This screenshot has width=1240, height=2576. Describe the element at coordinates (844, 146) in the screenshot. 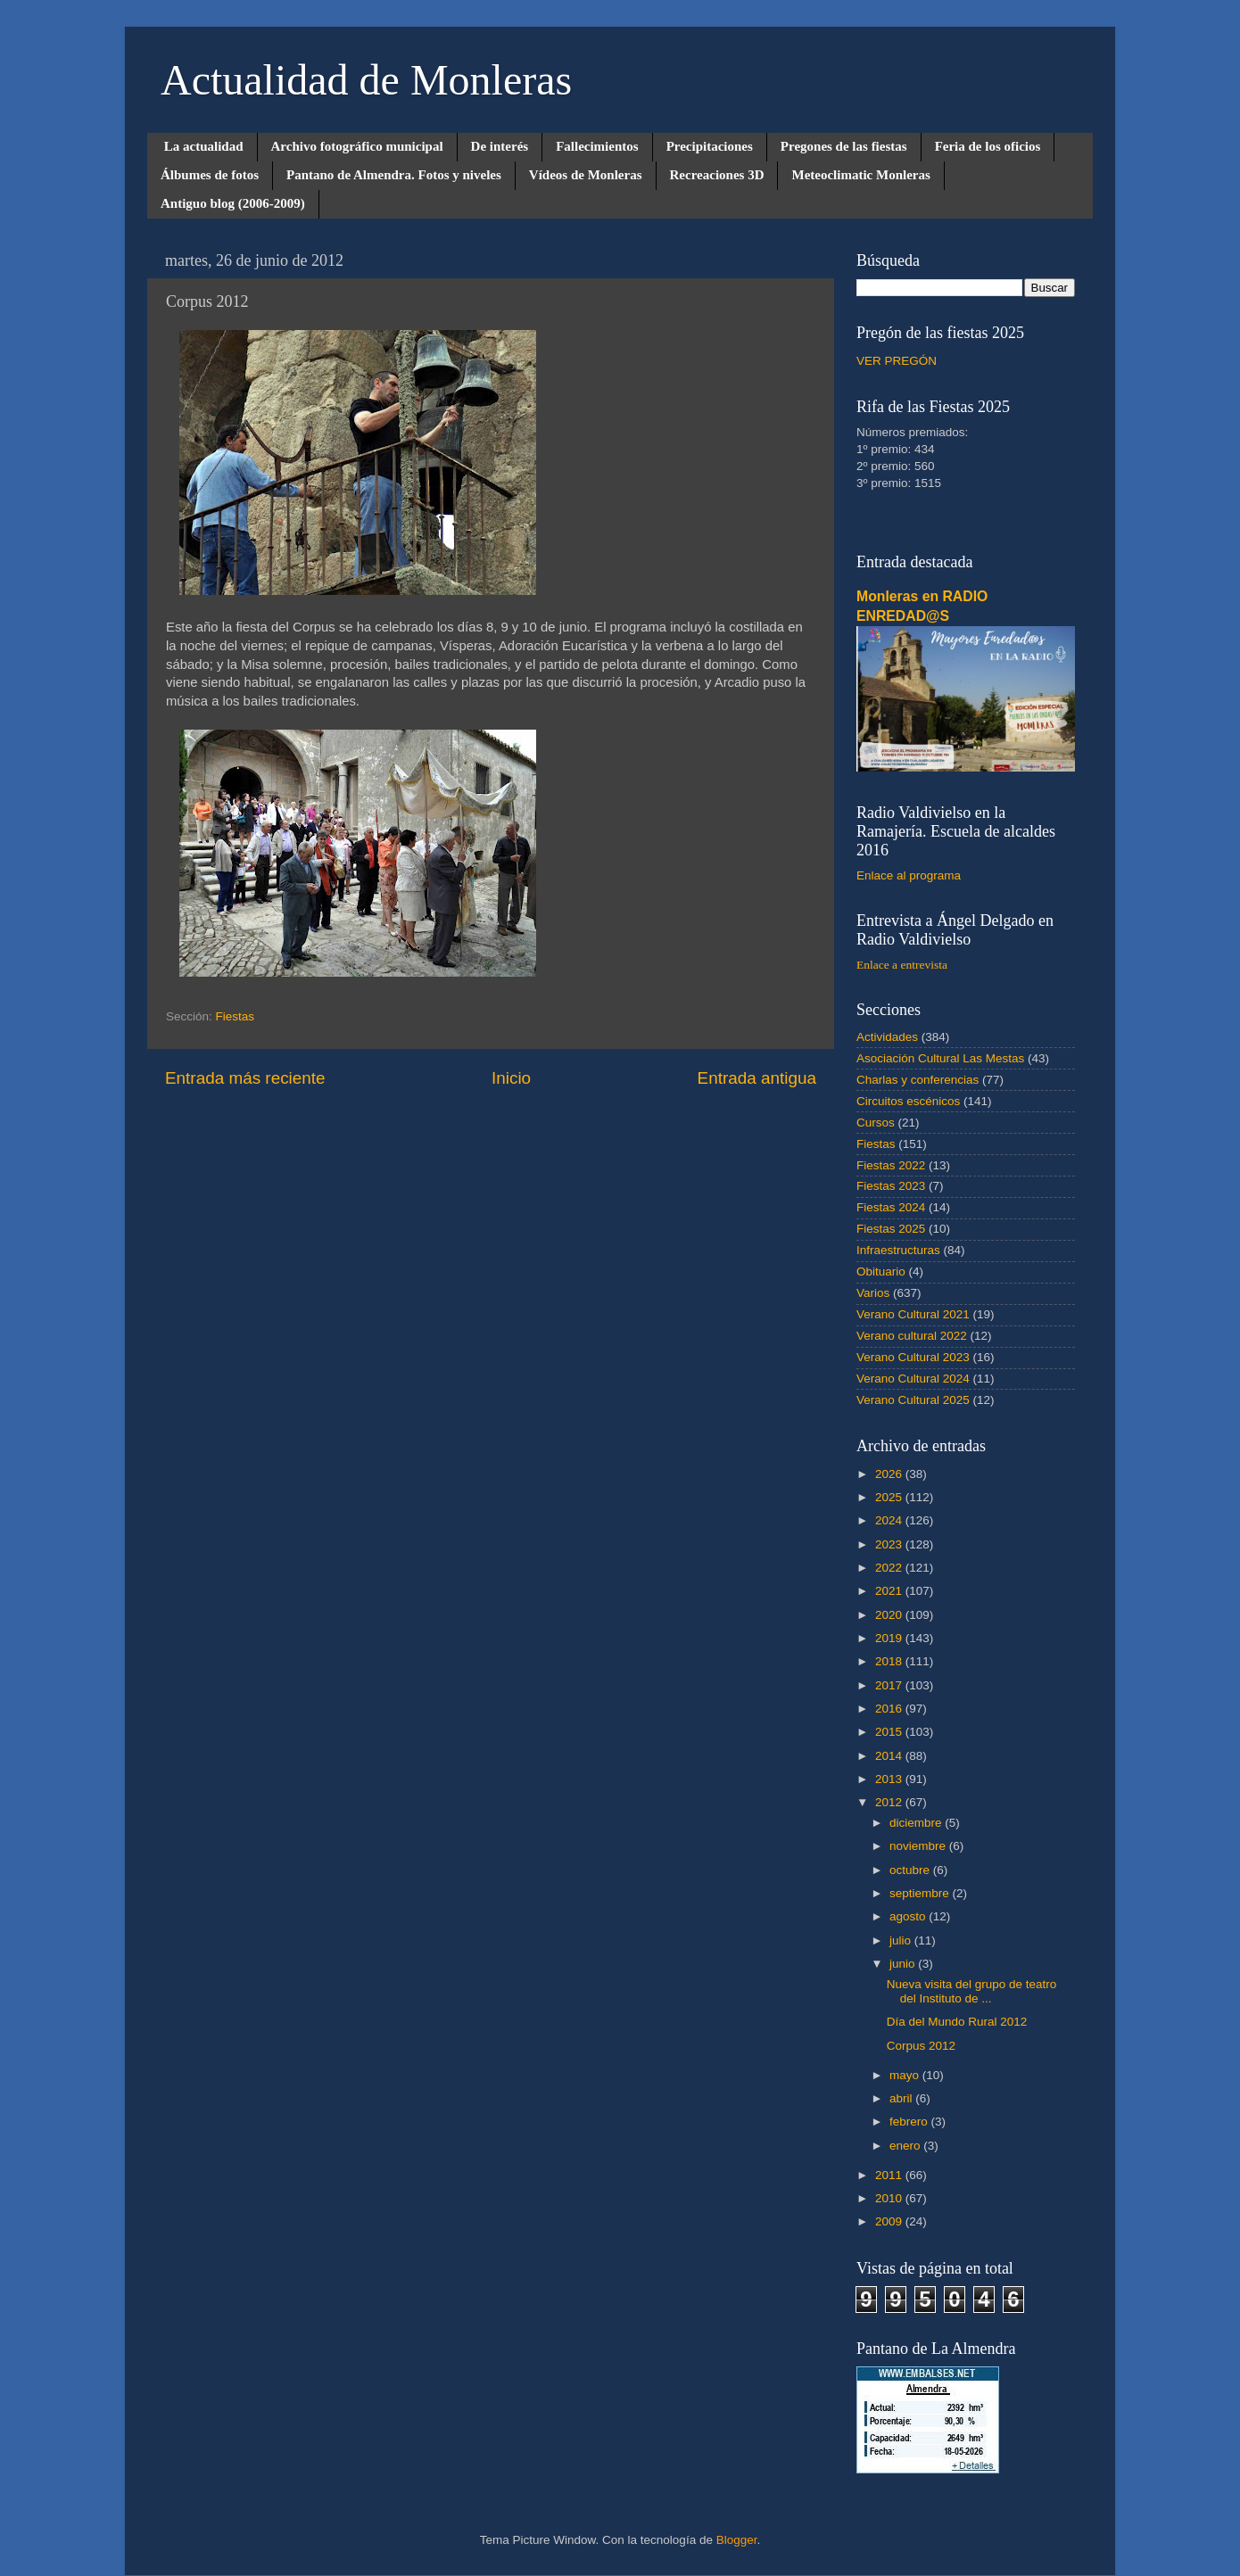

I see `Pregones de las fiestas` at that location.